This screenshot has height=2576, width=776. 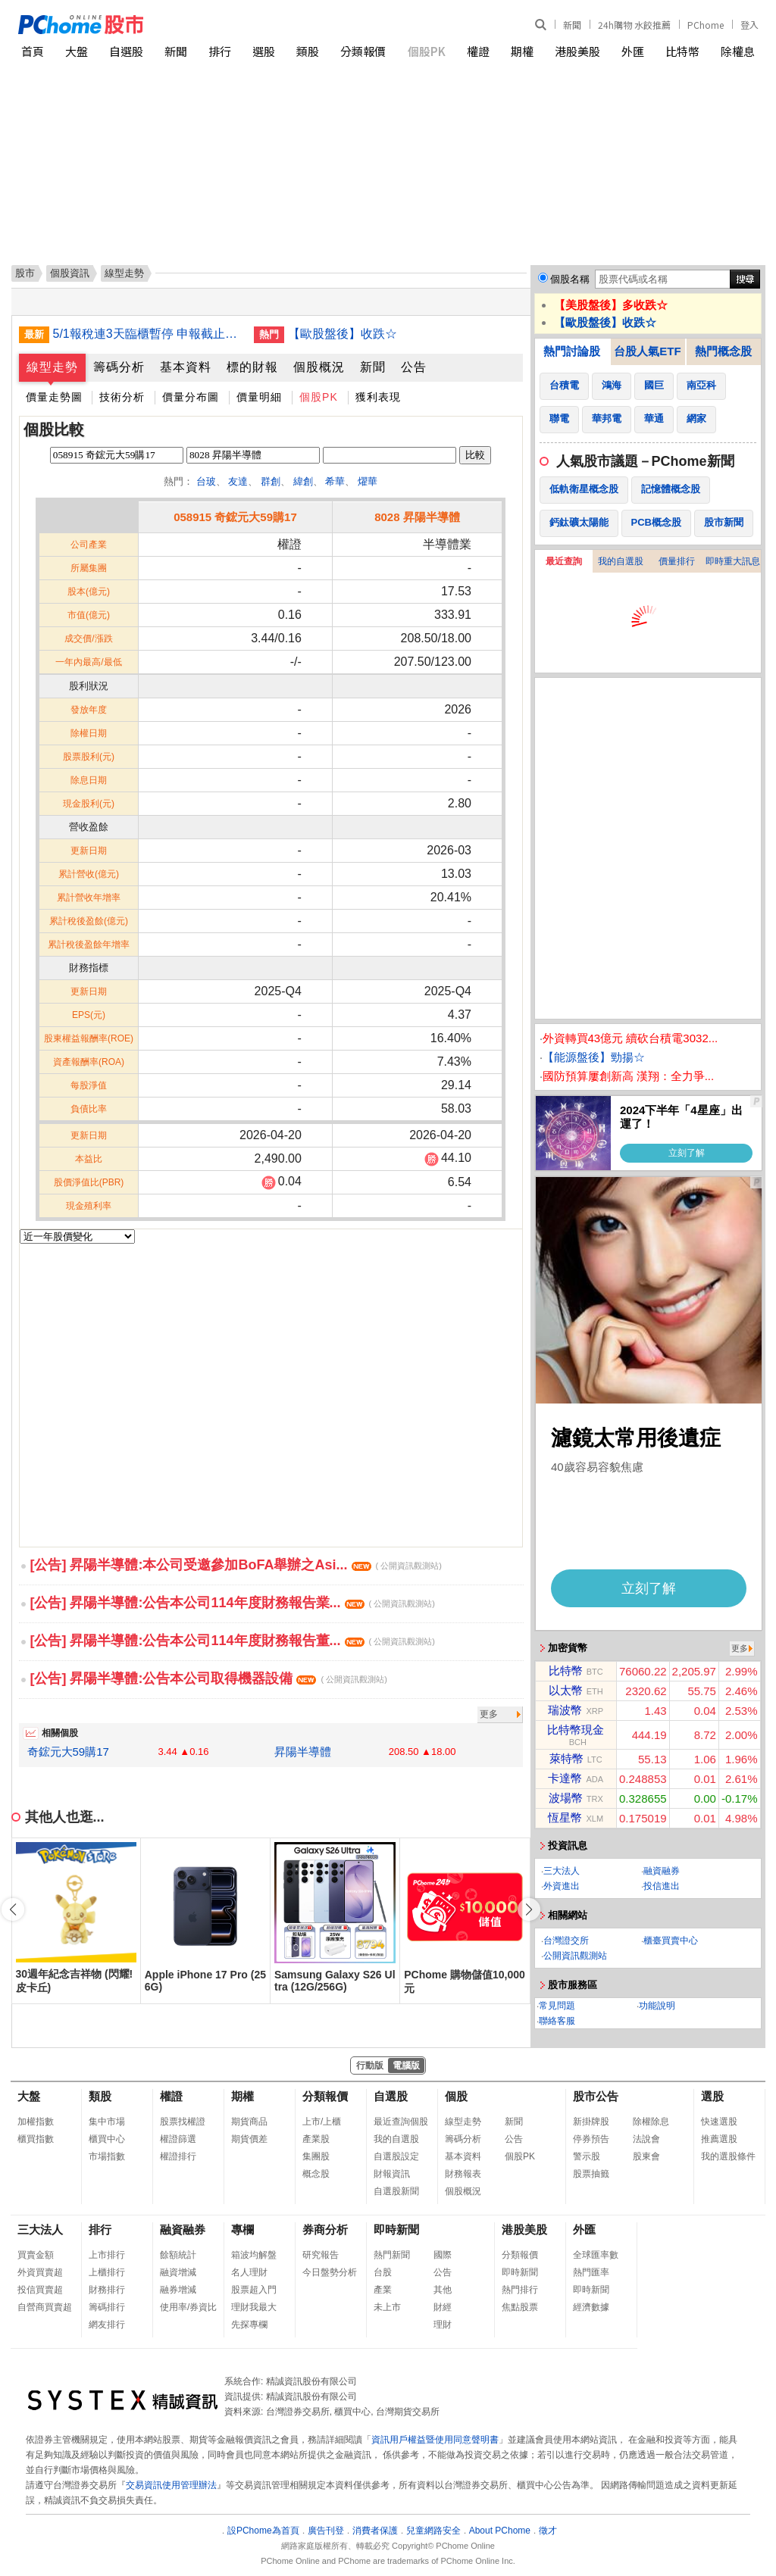 I want to click on 個股名稱, so click(x=570, y=279).